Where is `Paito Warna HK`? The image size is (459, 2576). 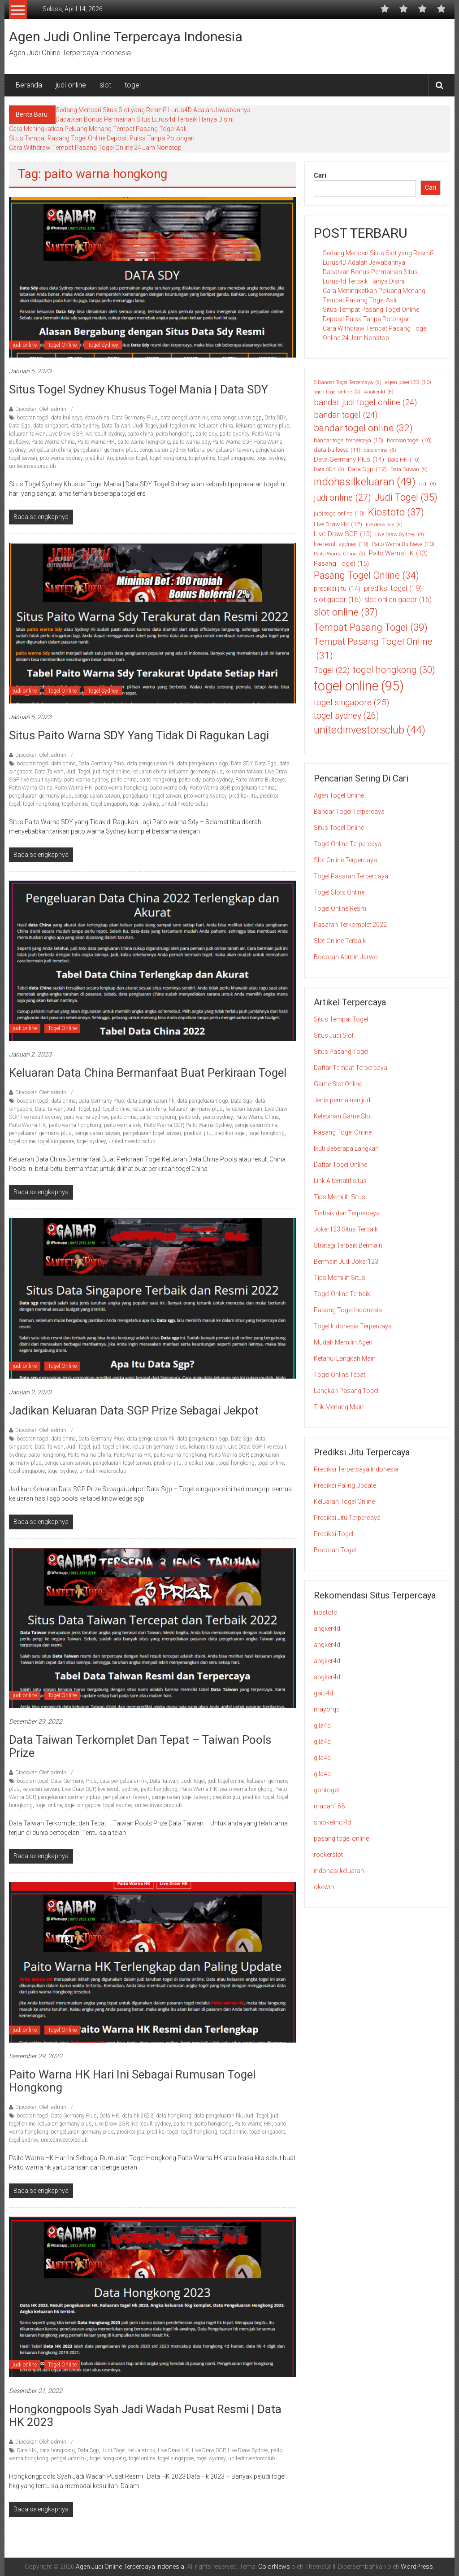 Paito Warna HK is located at coordinates (96, 442).